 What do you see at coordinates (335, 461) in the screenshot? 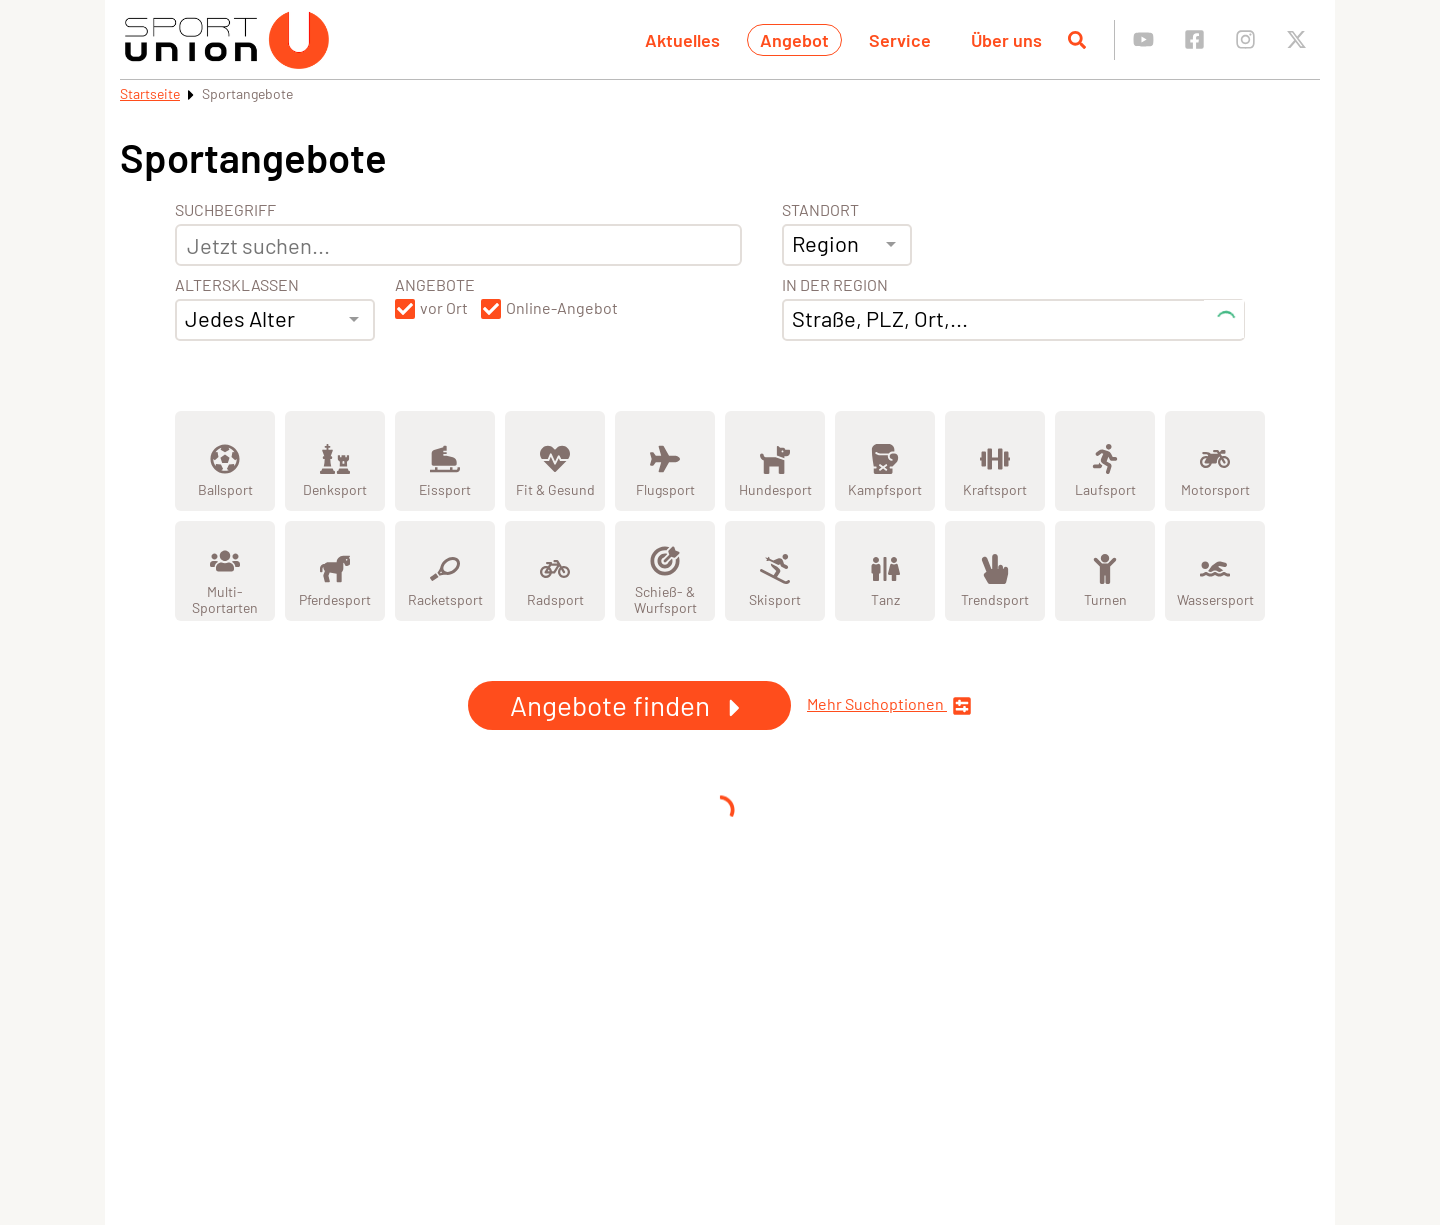
I see `[Zeige Kategorie Denksport]` at bounding box center [335, 461].